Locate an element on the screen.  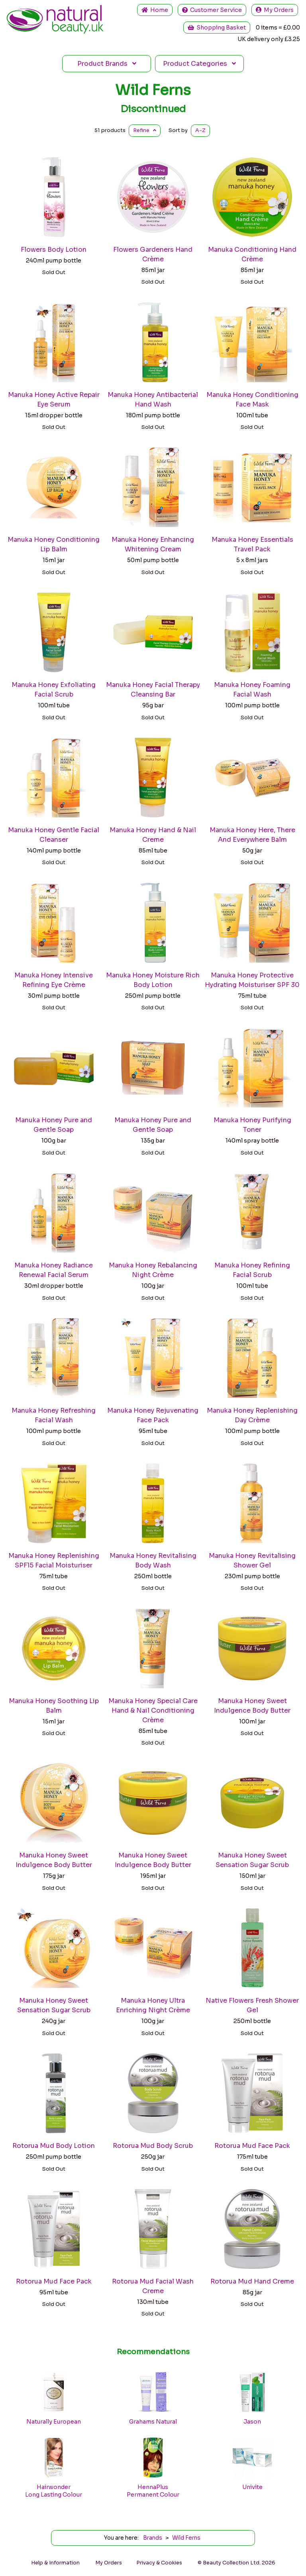
Flowers Body Lotion is located at coordinates (53, 249).